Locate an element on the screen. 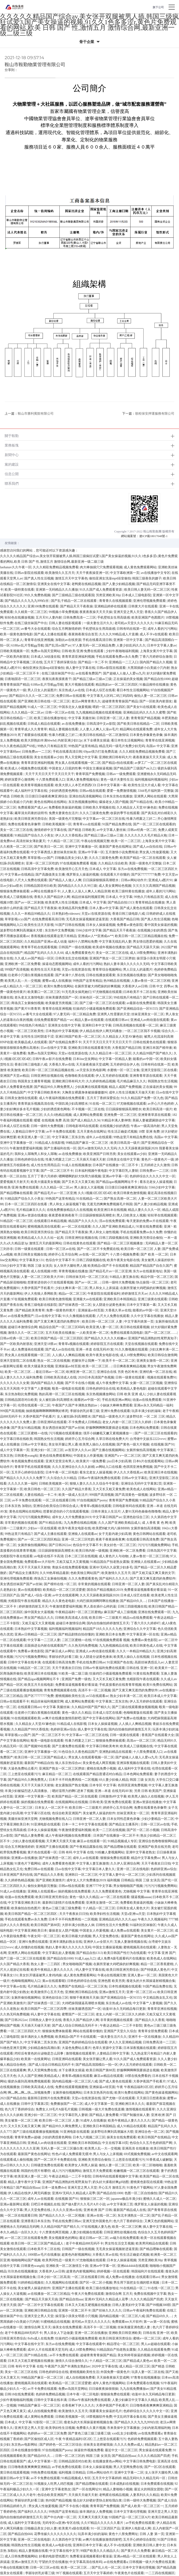 The image size is (179, 2576). 欠欠欠欠欠高潮国产精品视频 is located at coordinates (154, 885).